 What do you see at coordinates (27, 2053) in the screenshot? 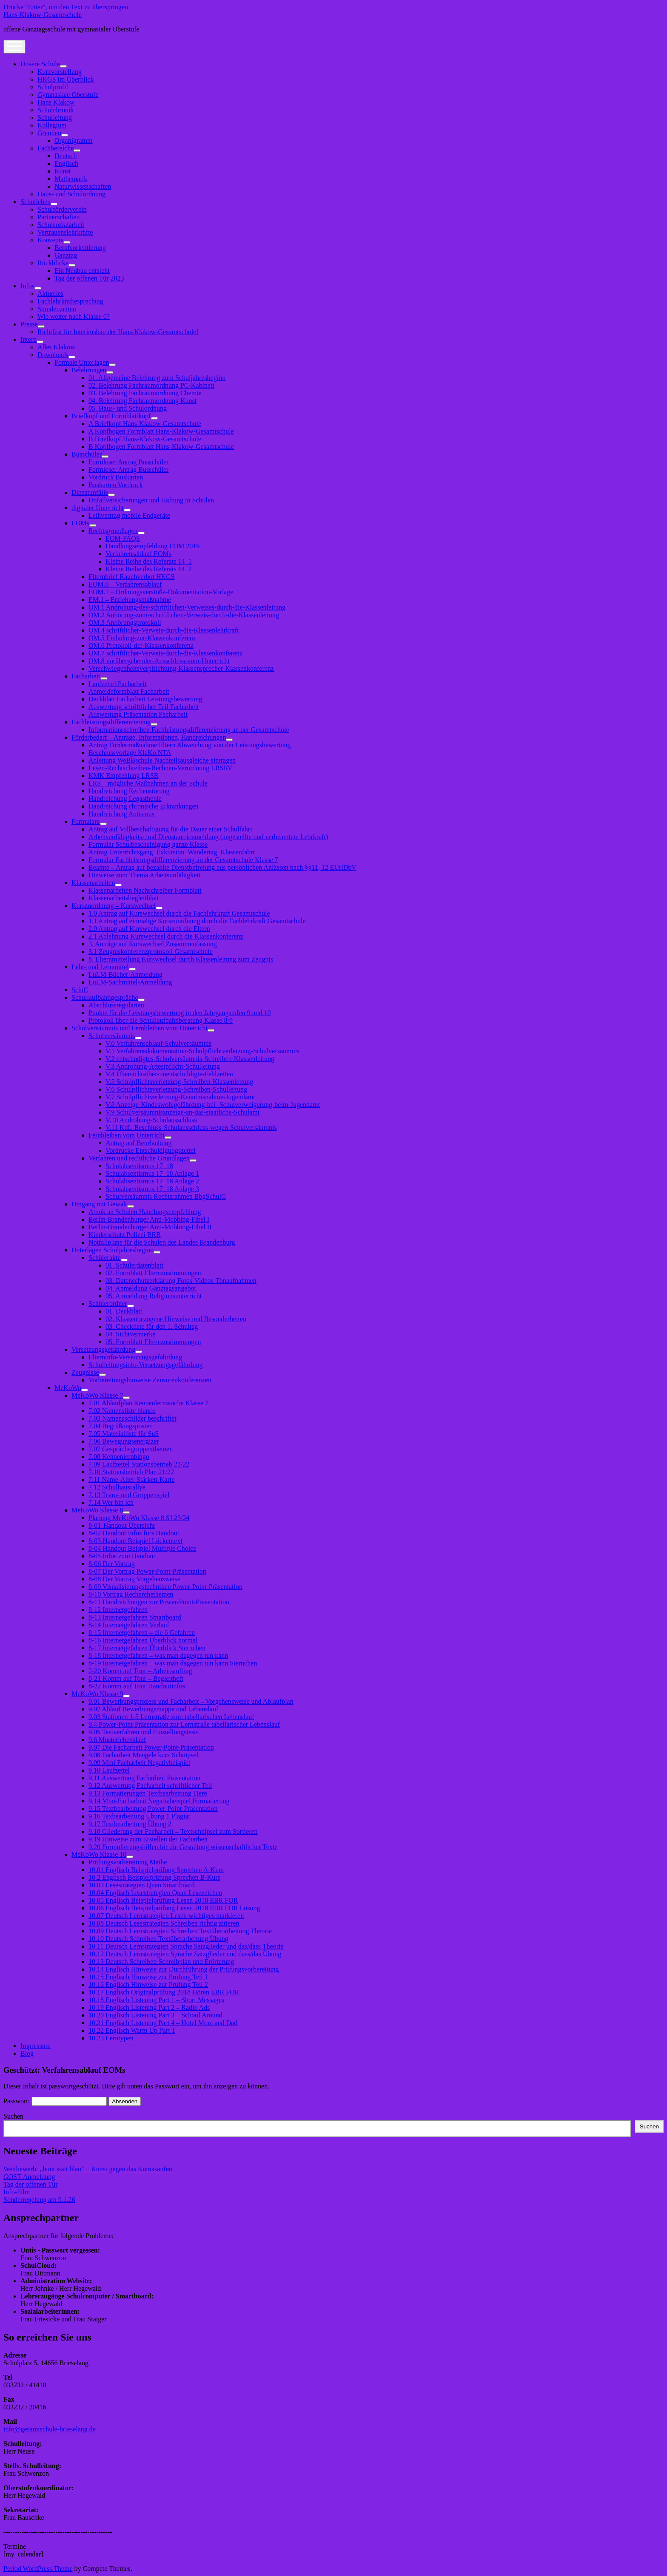
I see `Blog` at bounding box center [27, 2053].